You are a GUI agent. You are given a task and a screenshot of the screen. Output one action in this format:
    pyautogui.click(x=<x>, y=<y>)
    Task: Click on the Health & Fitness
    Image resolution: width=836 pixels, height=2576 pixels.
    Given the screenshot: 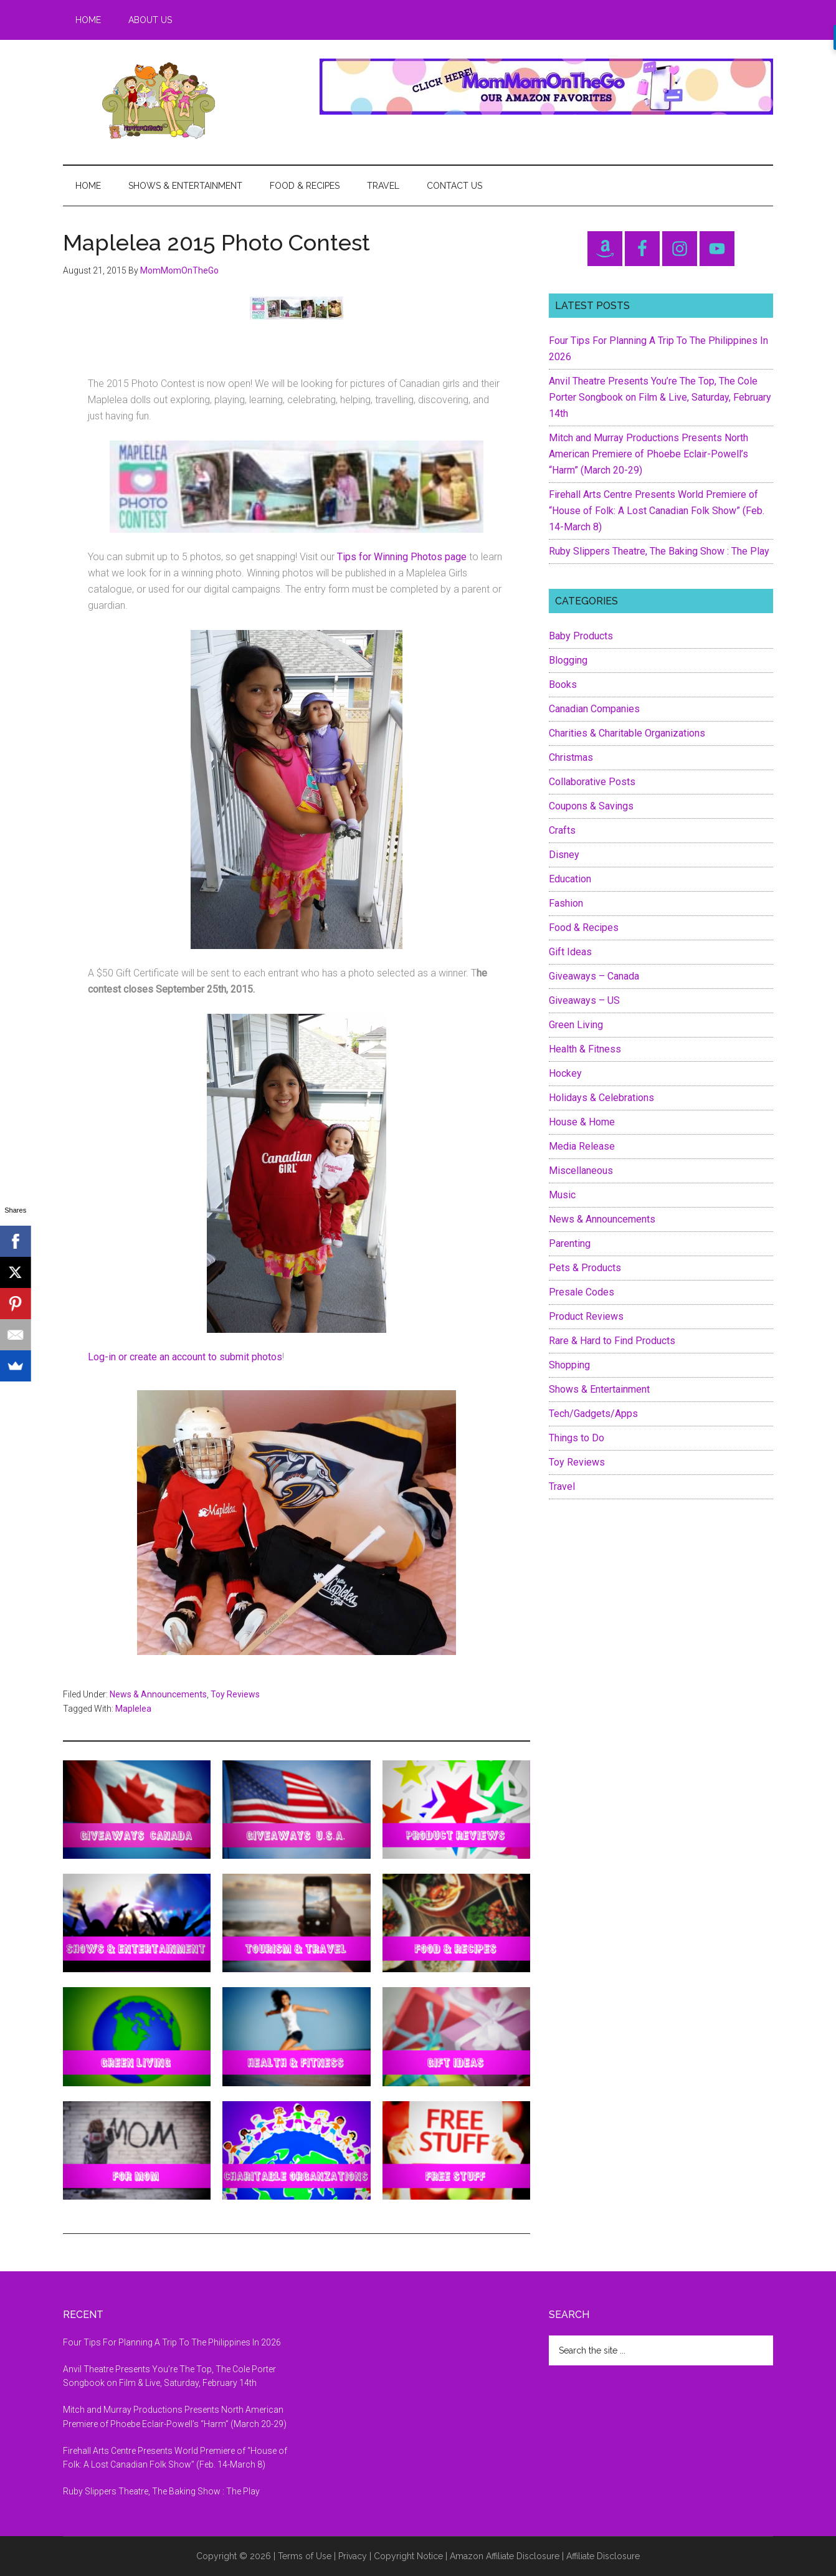 What is the action you would take?
    pyautogui.click(x=585, y=1049)
    